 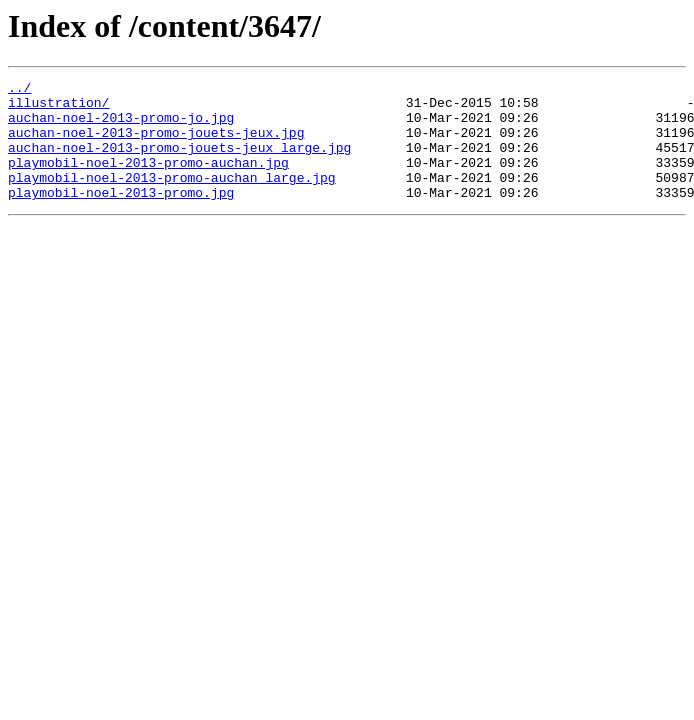 What do you see at coordinates (179, 162) in the screenshot?
I see `auchan-noel-2013-promo-jouets-jeux_large.jpg` at bounding box center [179, 162].